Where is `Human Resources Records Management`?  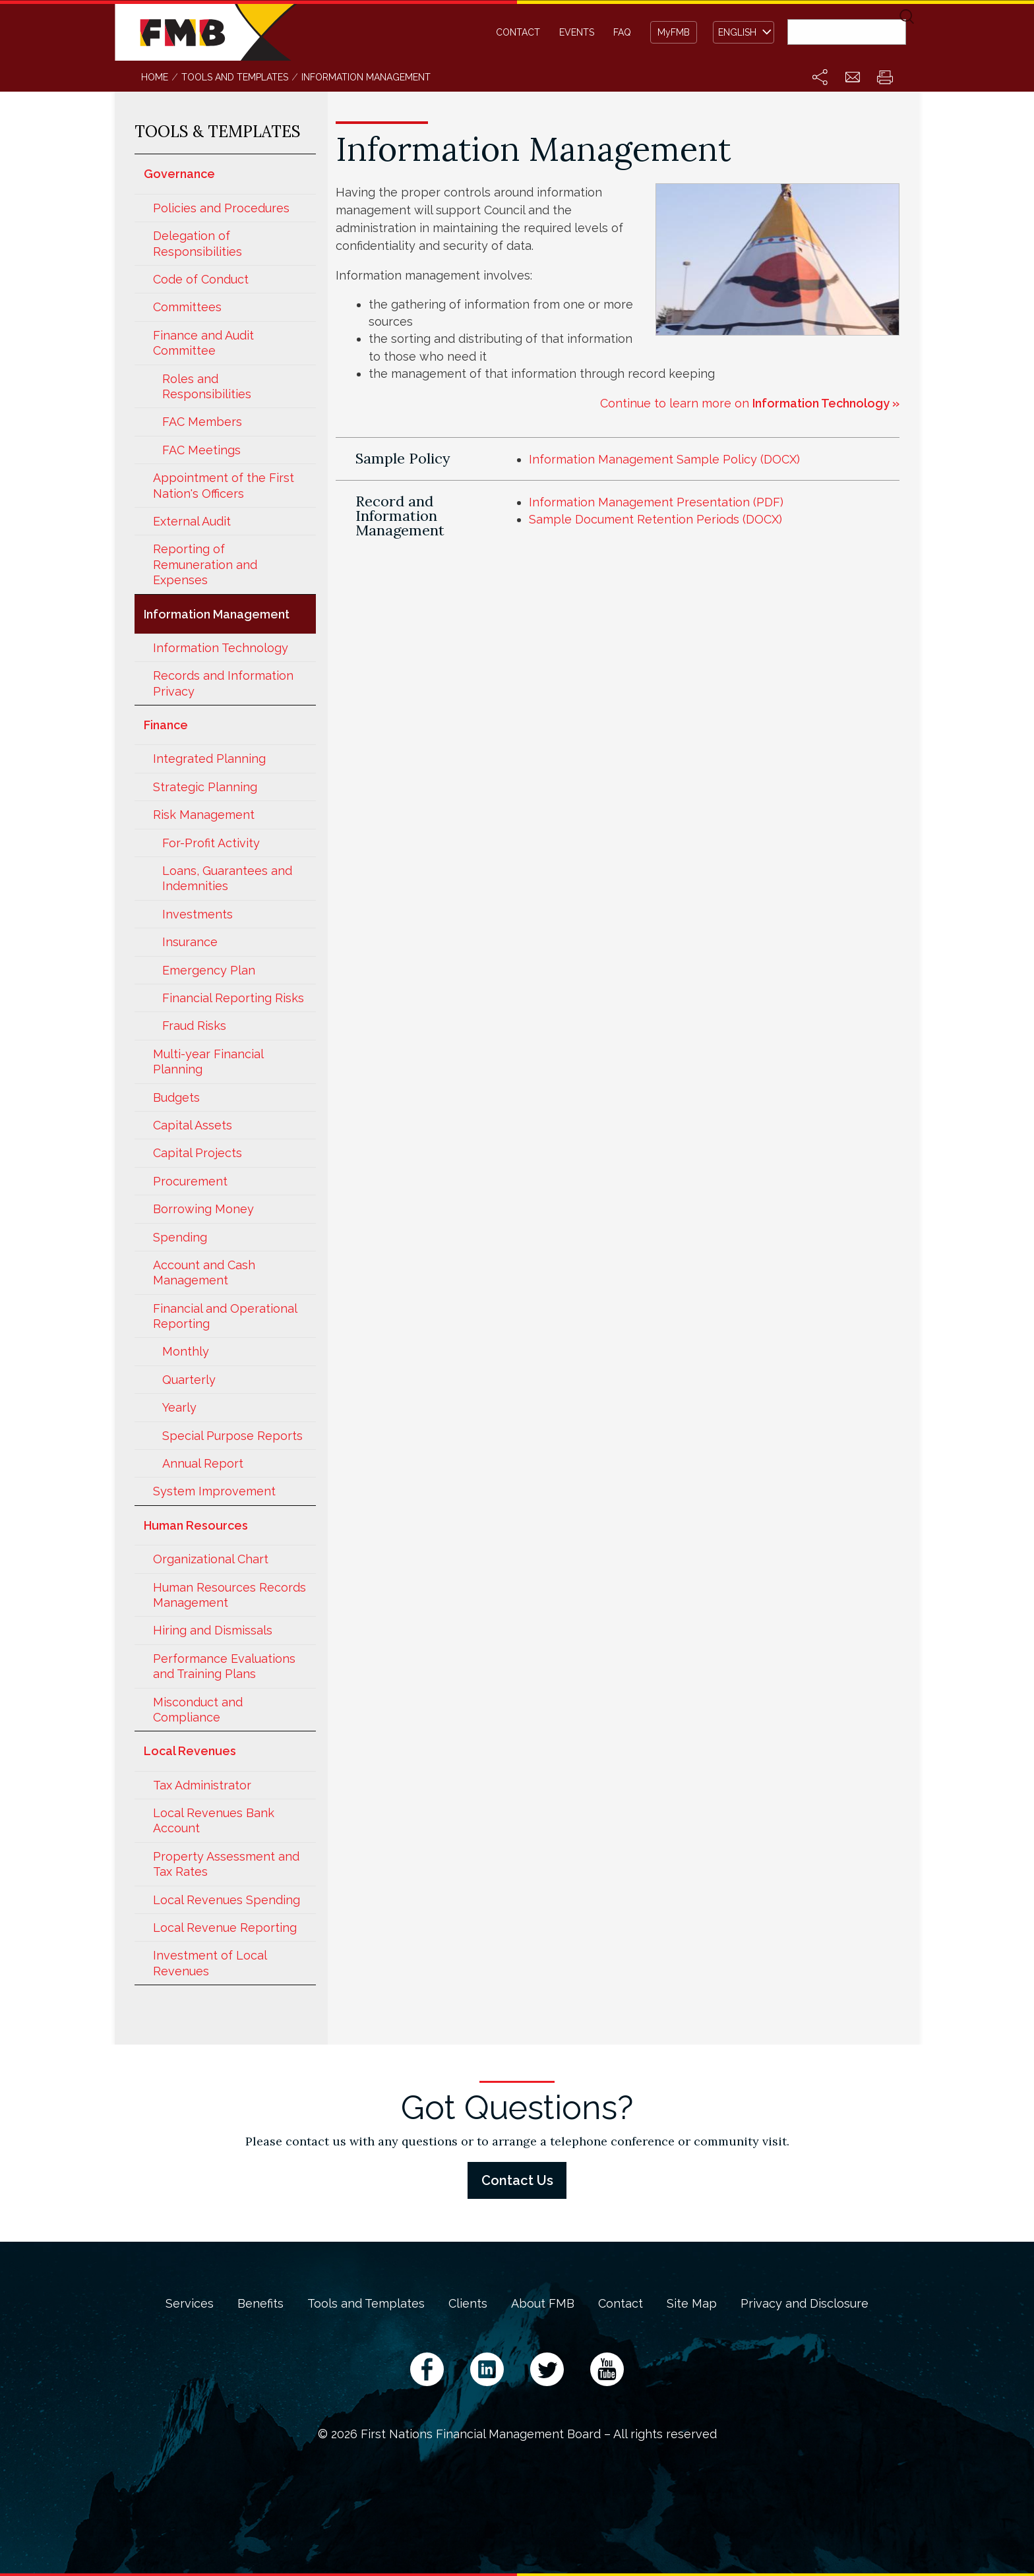
Human Resources Records Management is located at coordinates (229, 1594).